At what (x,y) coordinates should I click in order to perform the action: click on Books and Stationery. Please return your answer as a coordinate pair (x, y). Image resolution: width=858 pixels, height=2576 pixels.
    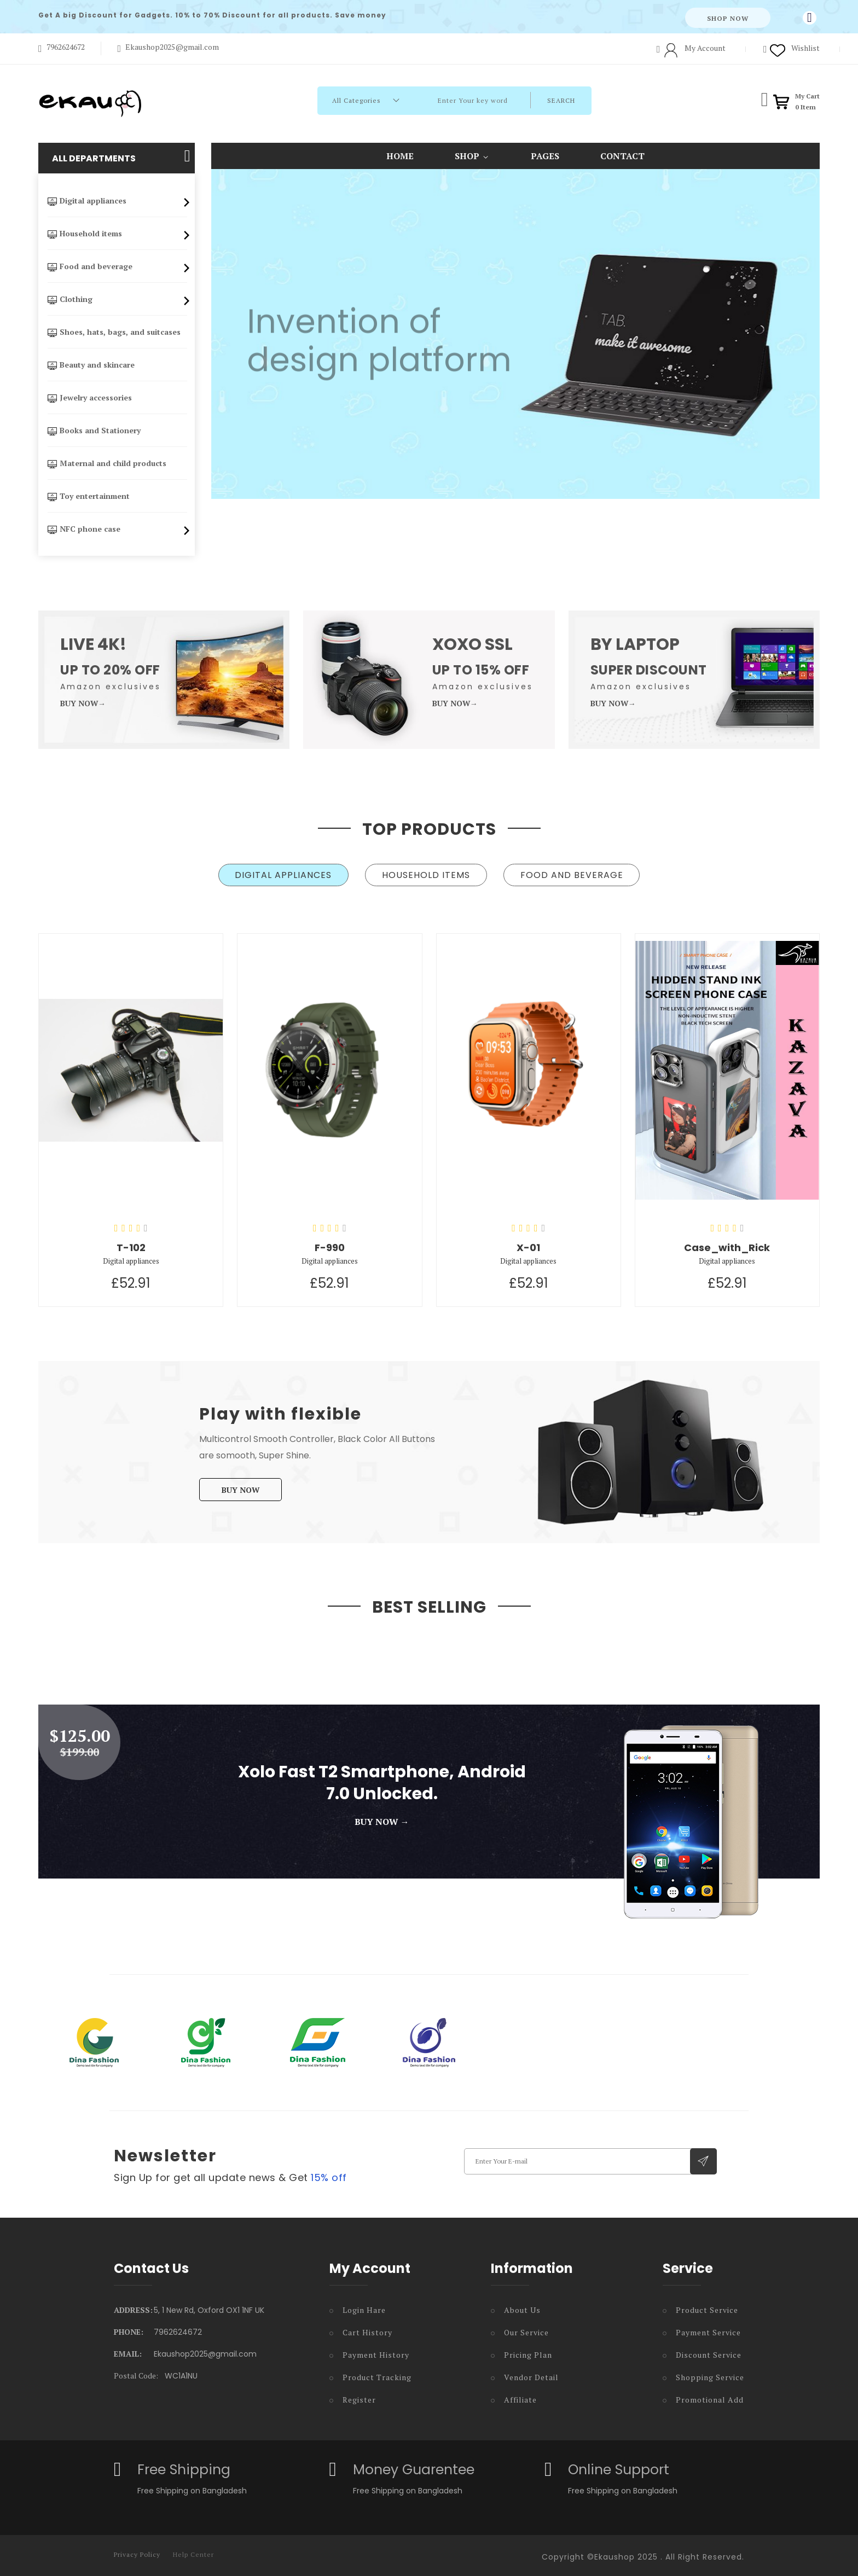
    Looking at the image, I should click on (90, 430).